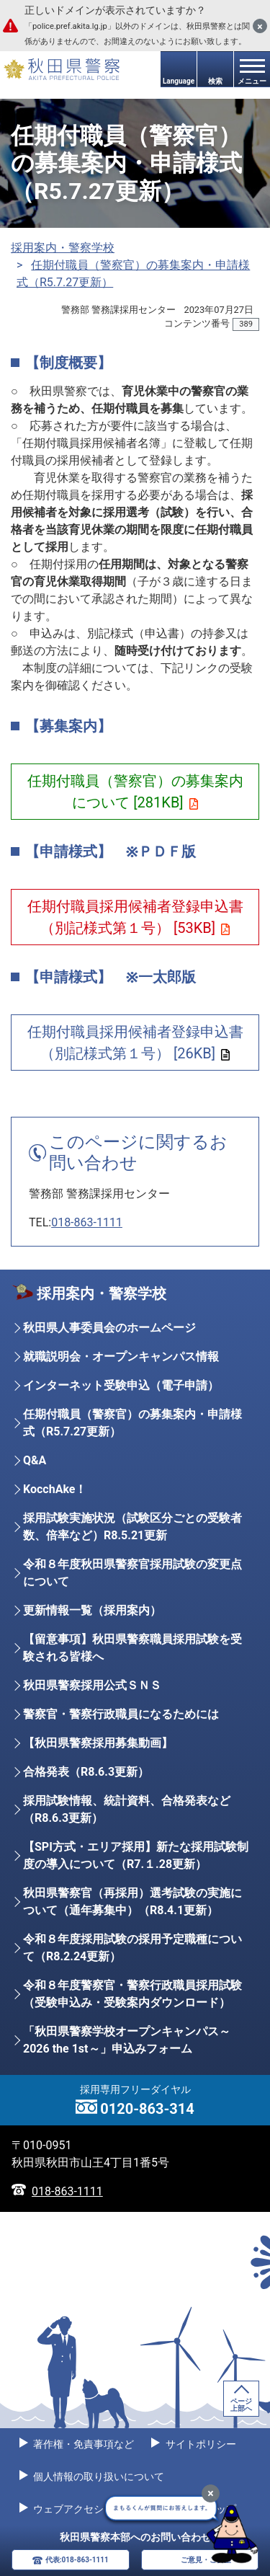 The image size is (270, 2576). Describe the element at coordinates (77, 2560) in the screenshot. I see `代表:018-863-1111` at that location.